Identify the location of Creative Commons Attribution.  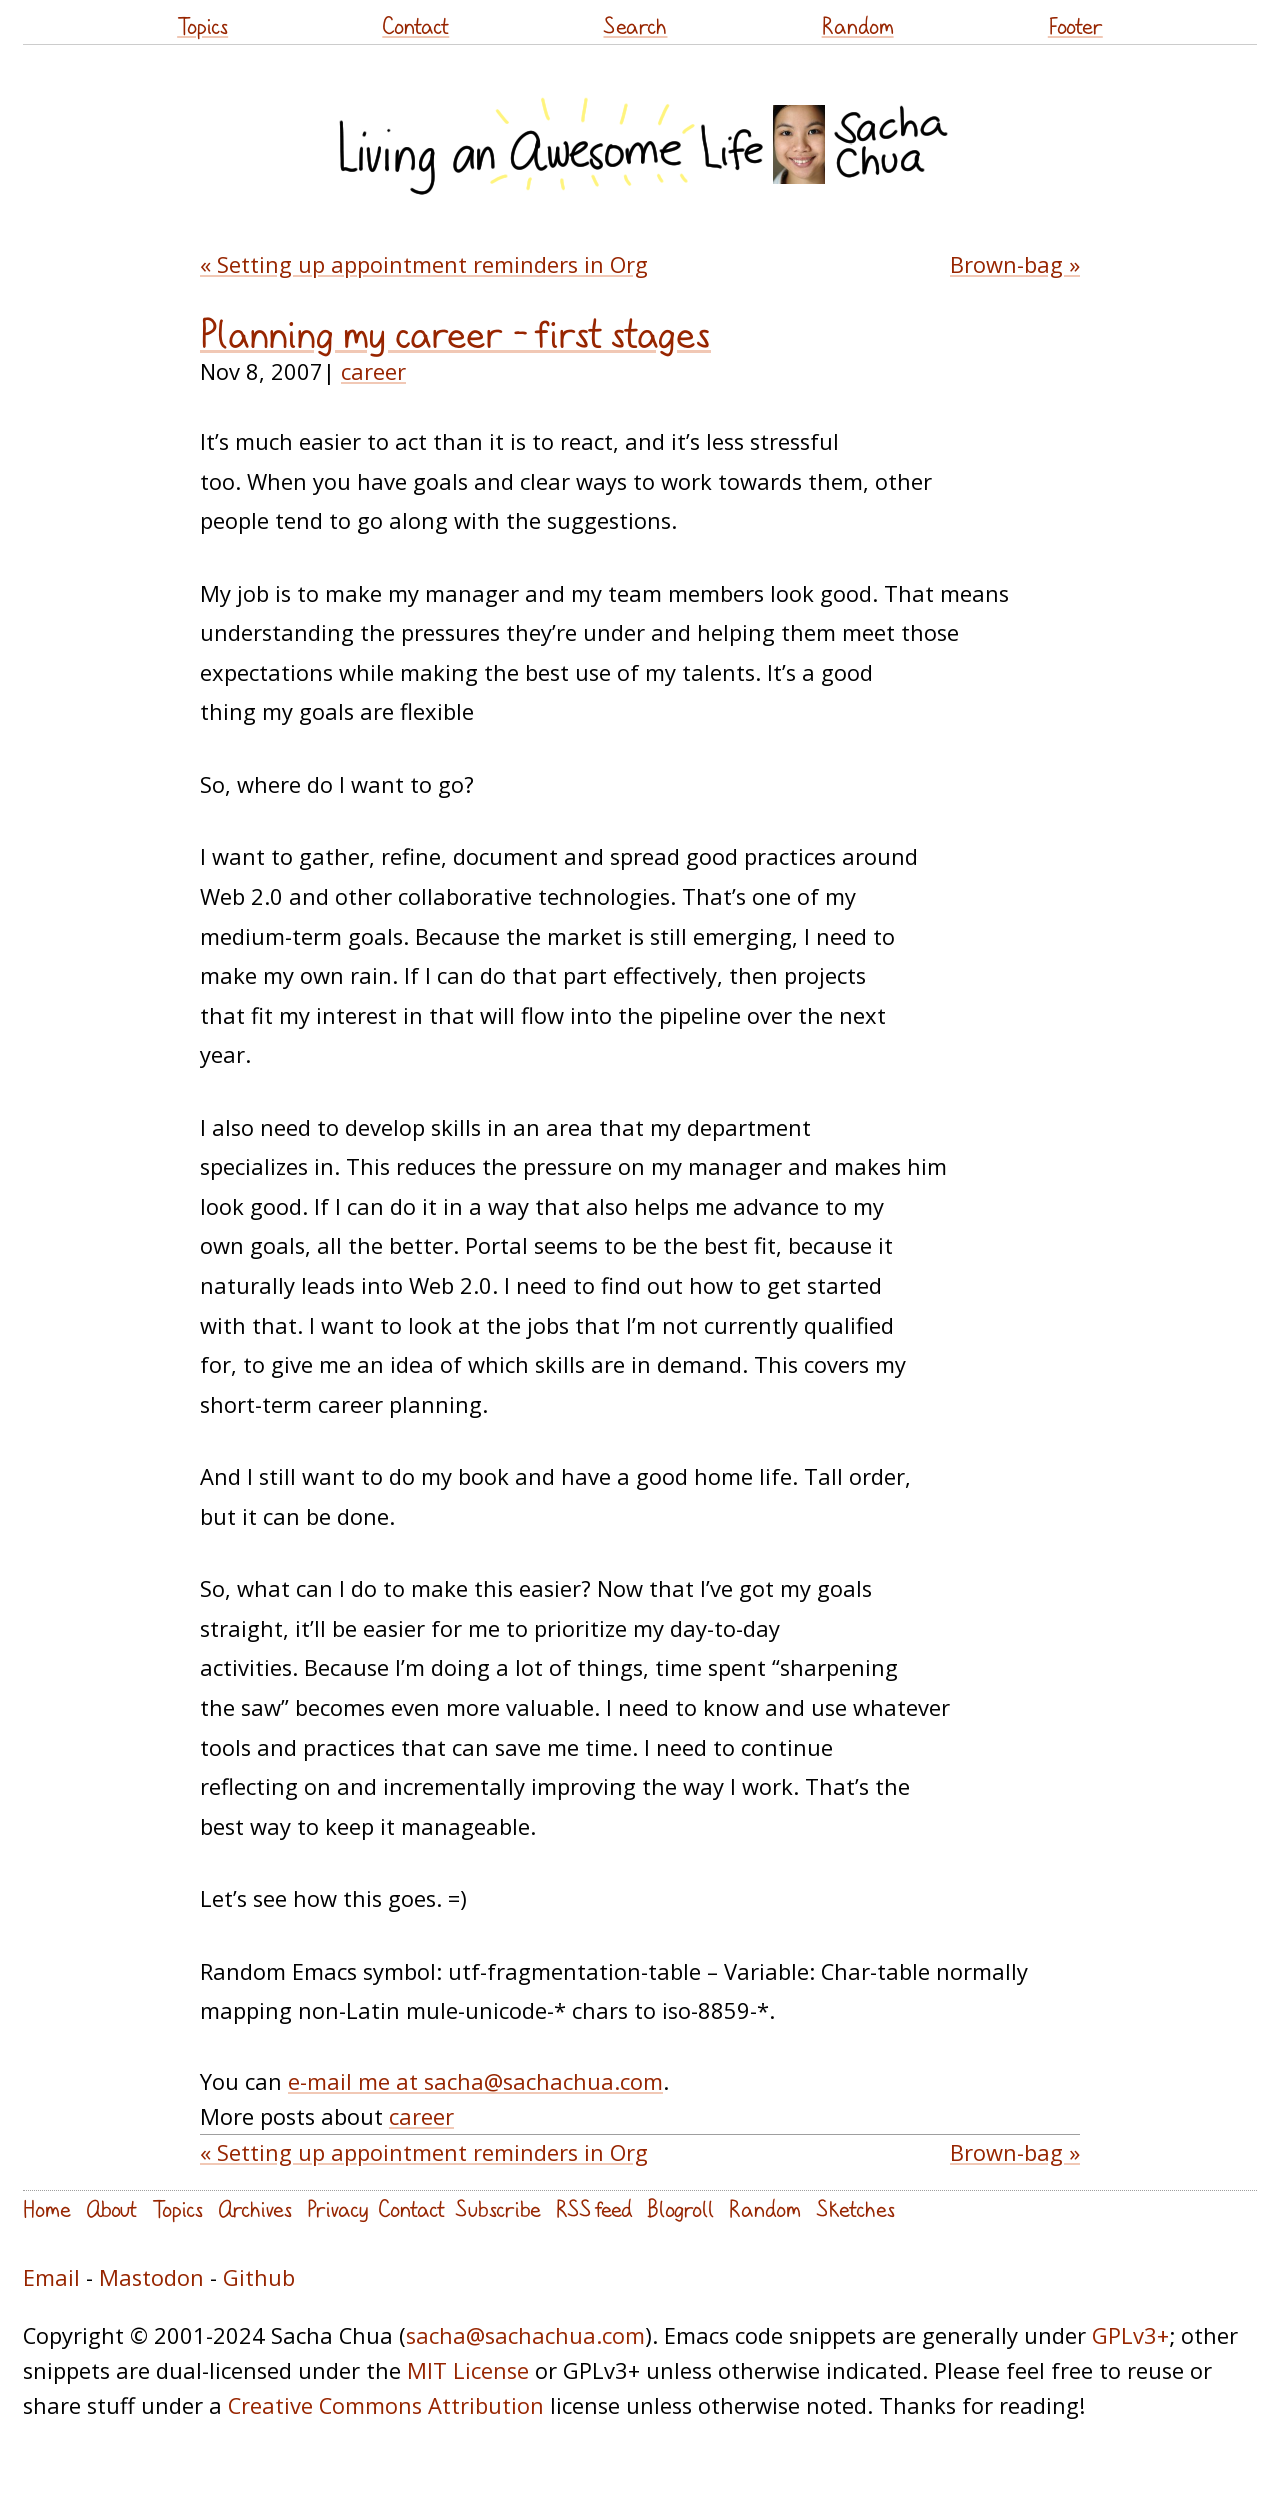
(386, 2405).